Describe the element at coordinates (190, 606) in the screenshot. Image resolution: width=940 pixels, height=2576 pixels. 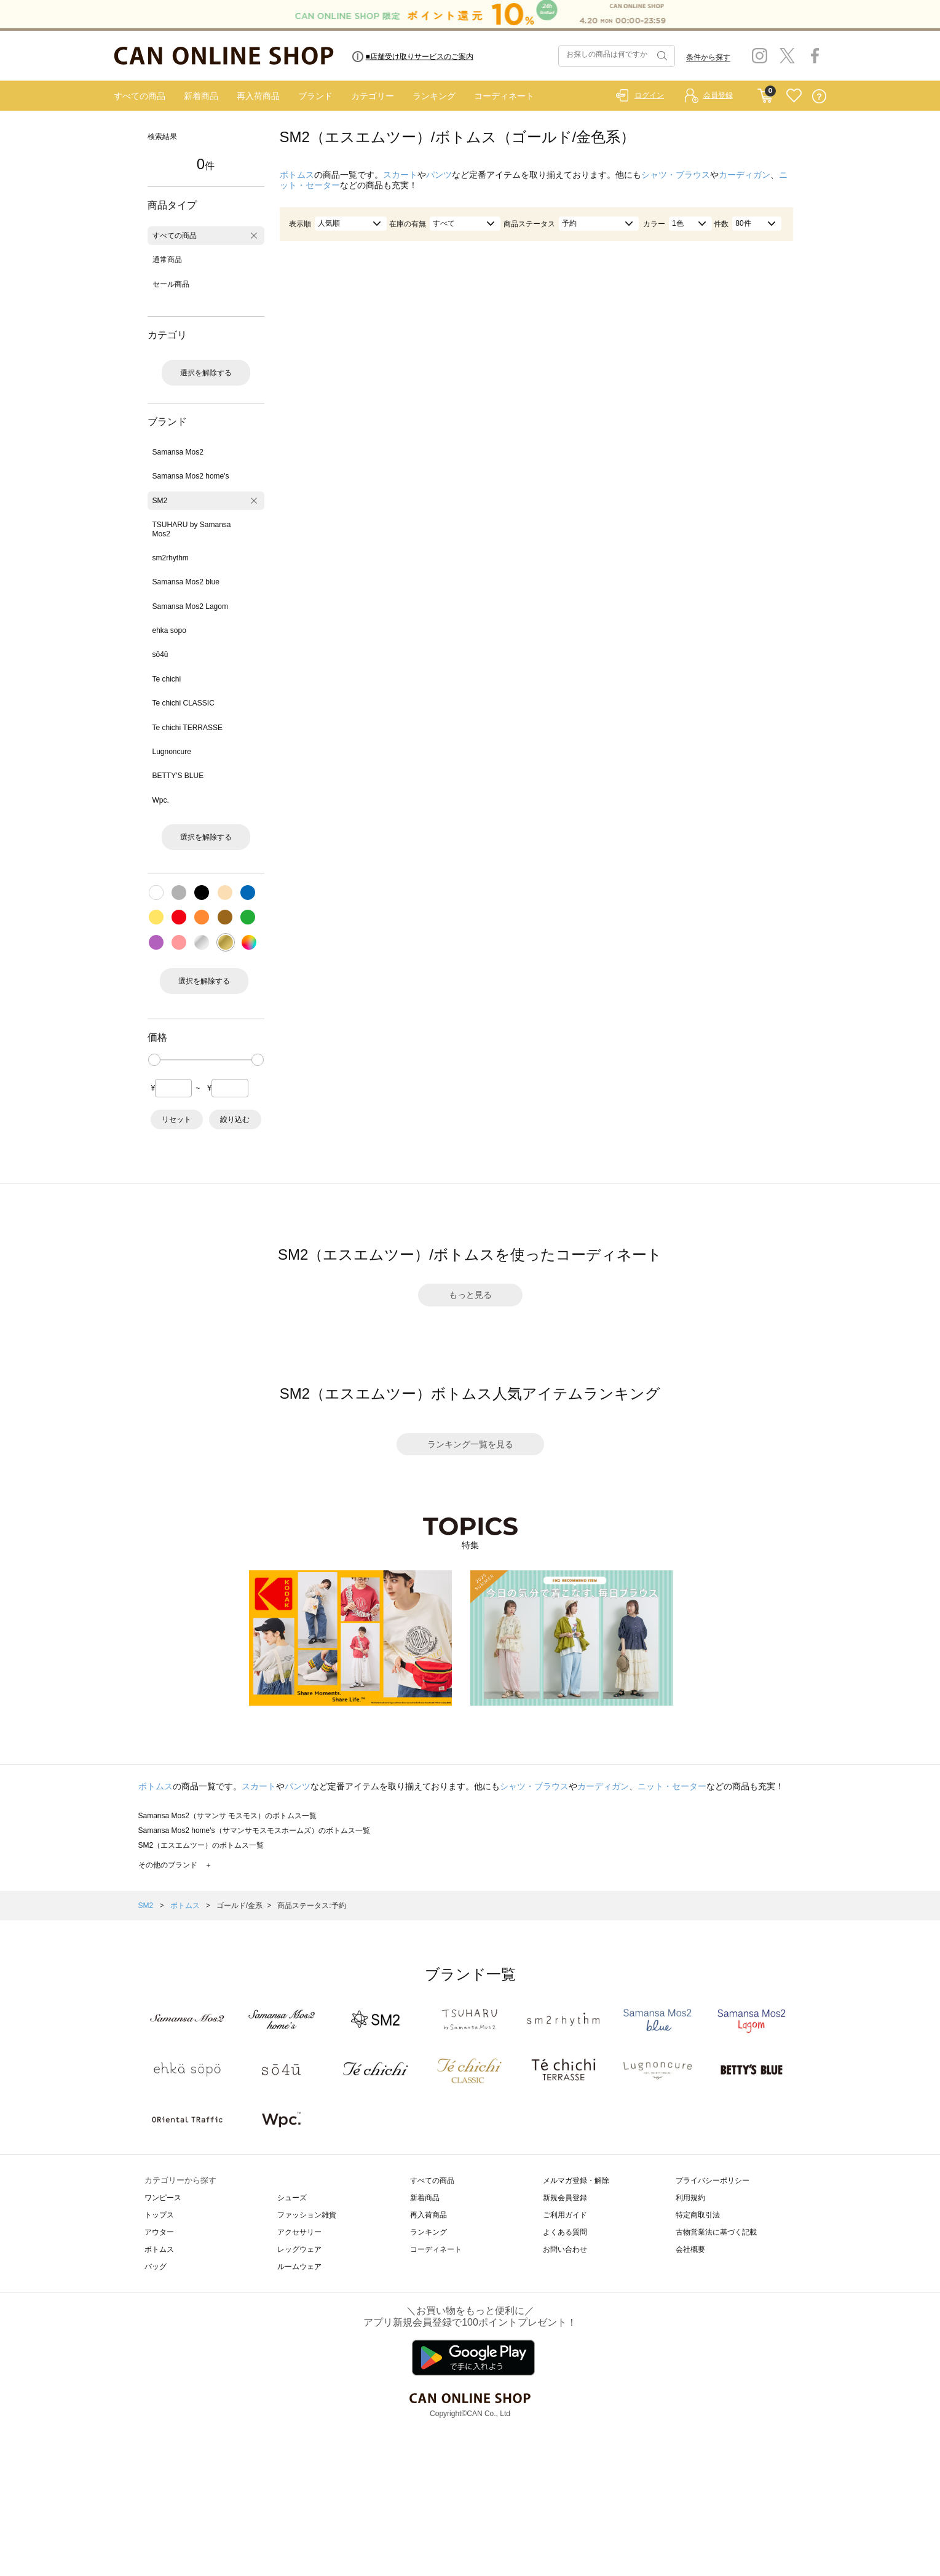
I see `Samansa Mos2 Lagom` at that location.